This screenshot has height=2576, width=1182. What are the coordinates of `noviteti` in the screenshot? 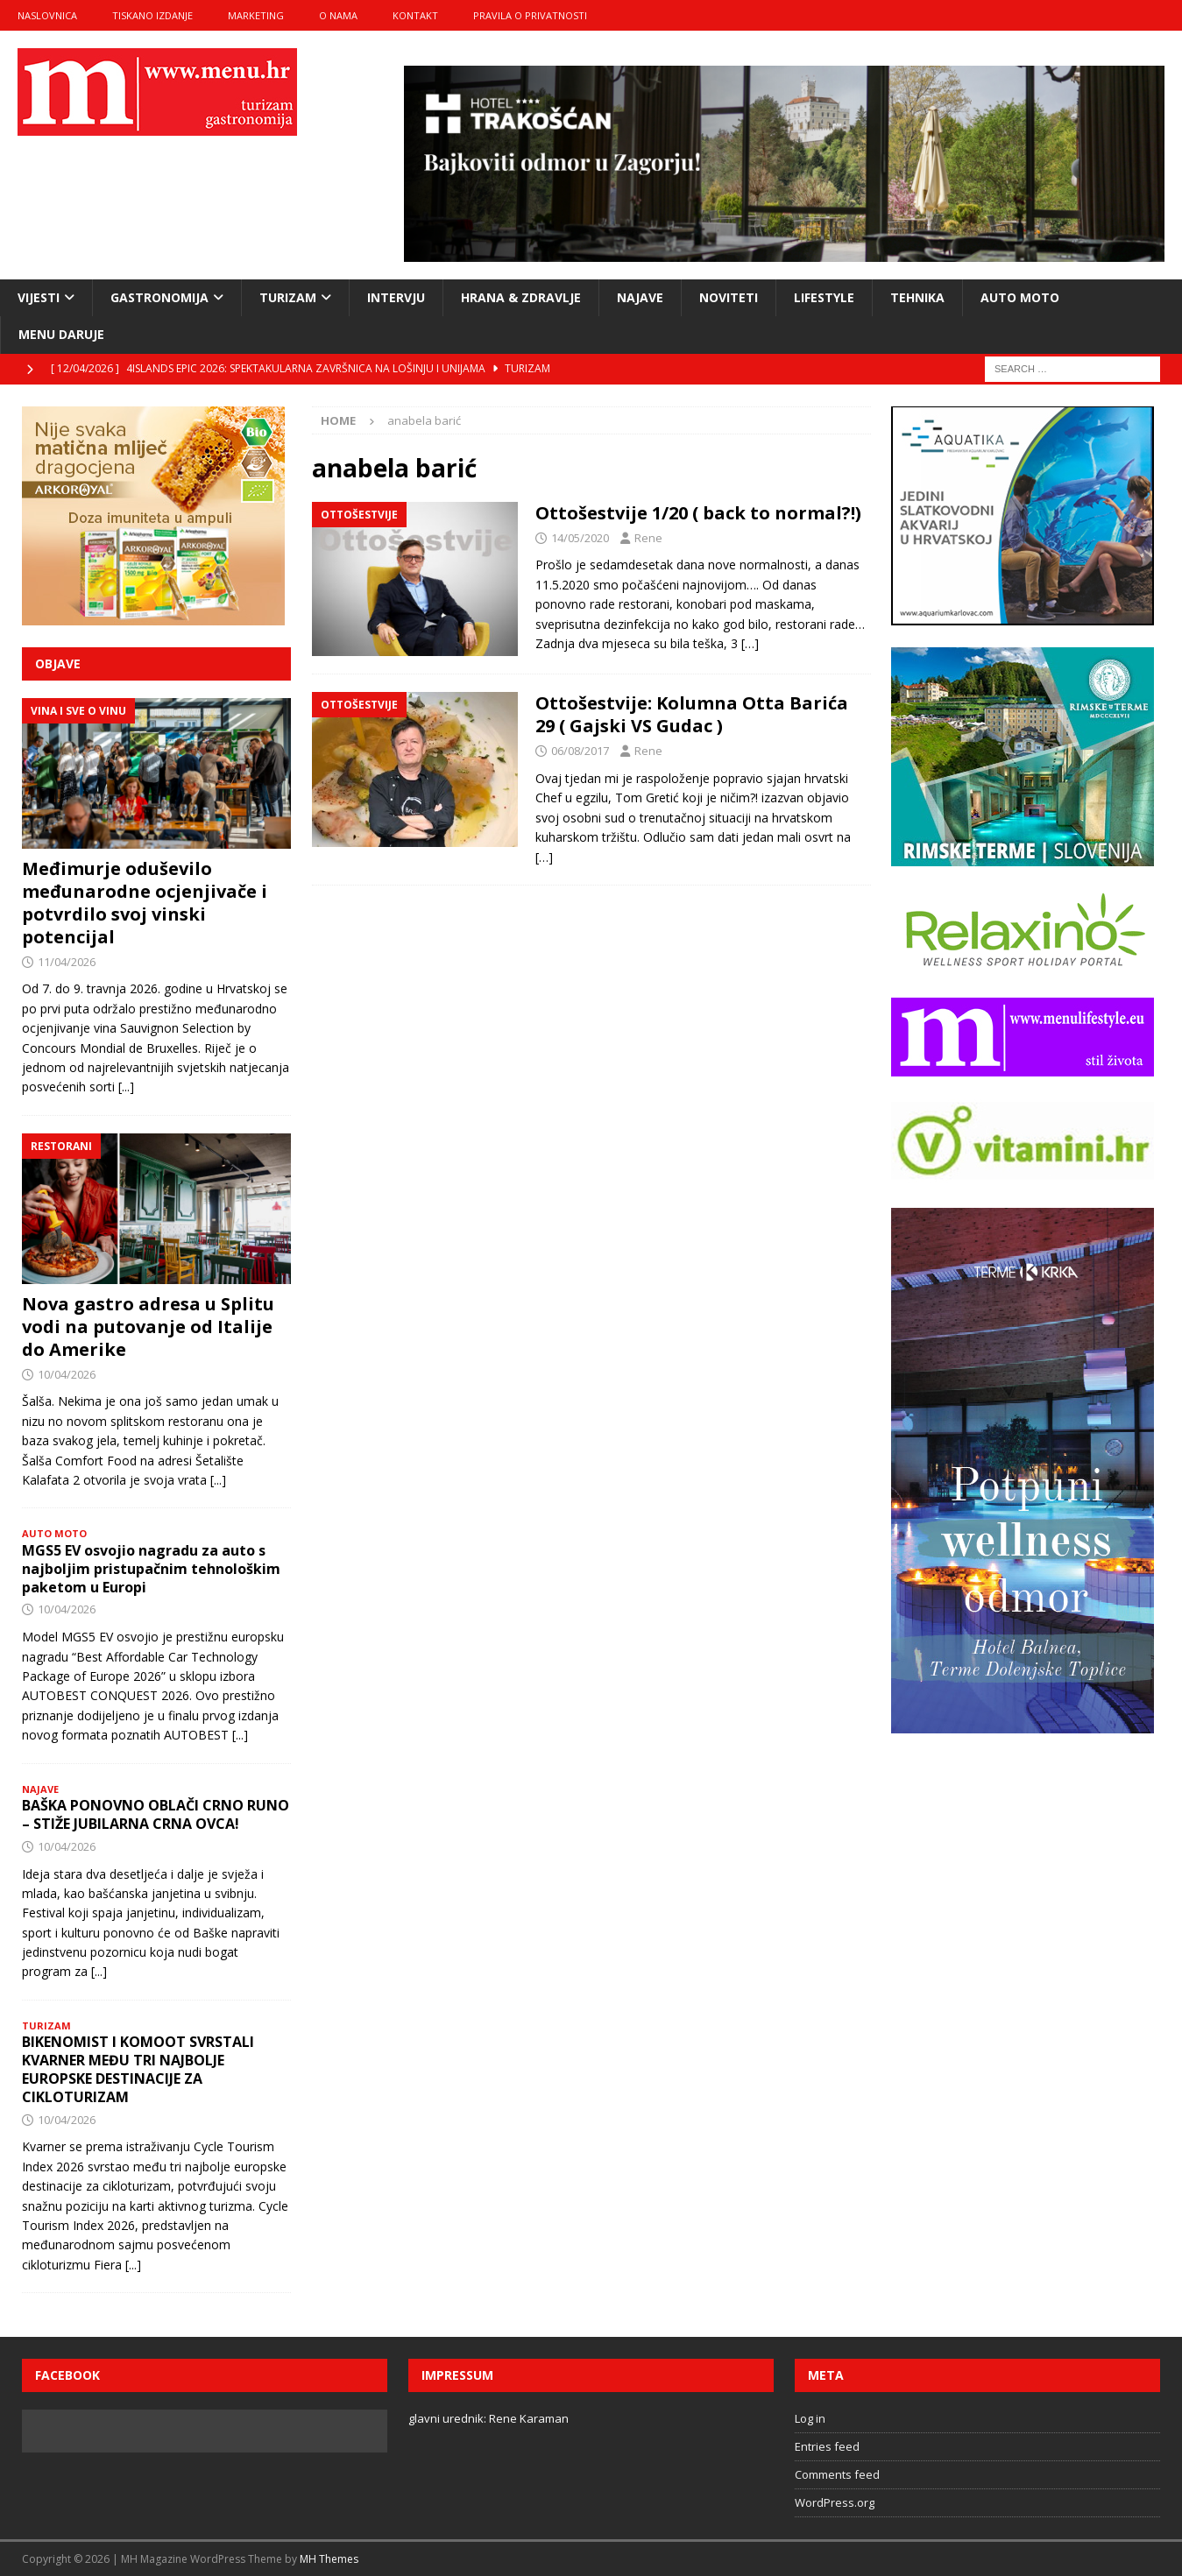 It's located at (728, 297).